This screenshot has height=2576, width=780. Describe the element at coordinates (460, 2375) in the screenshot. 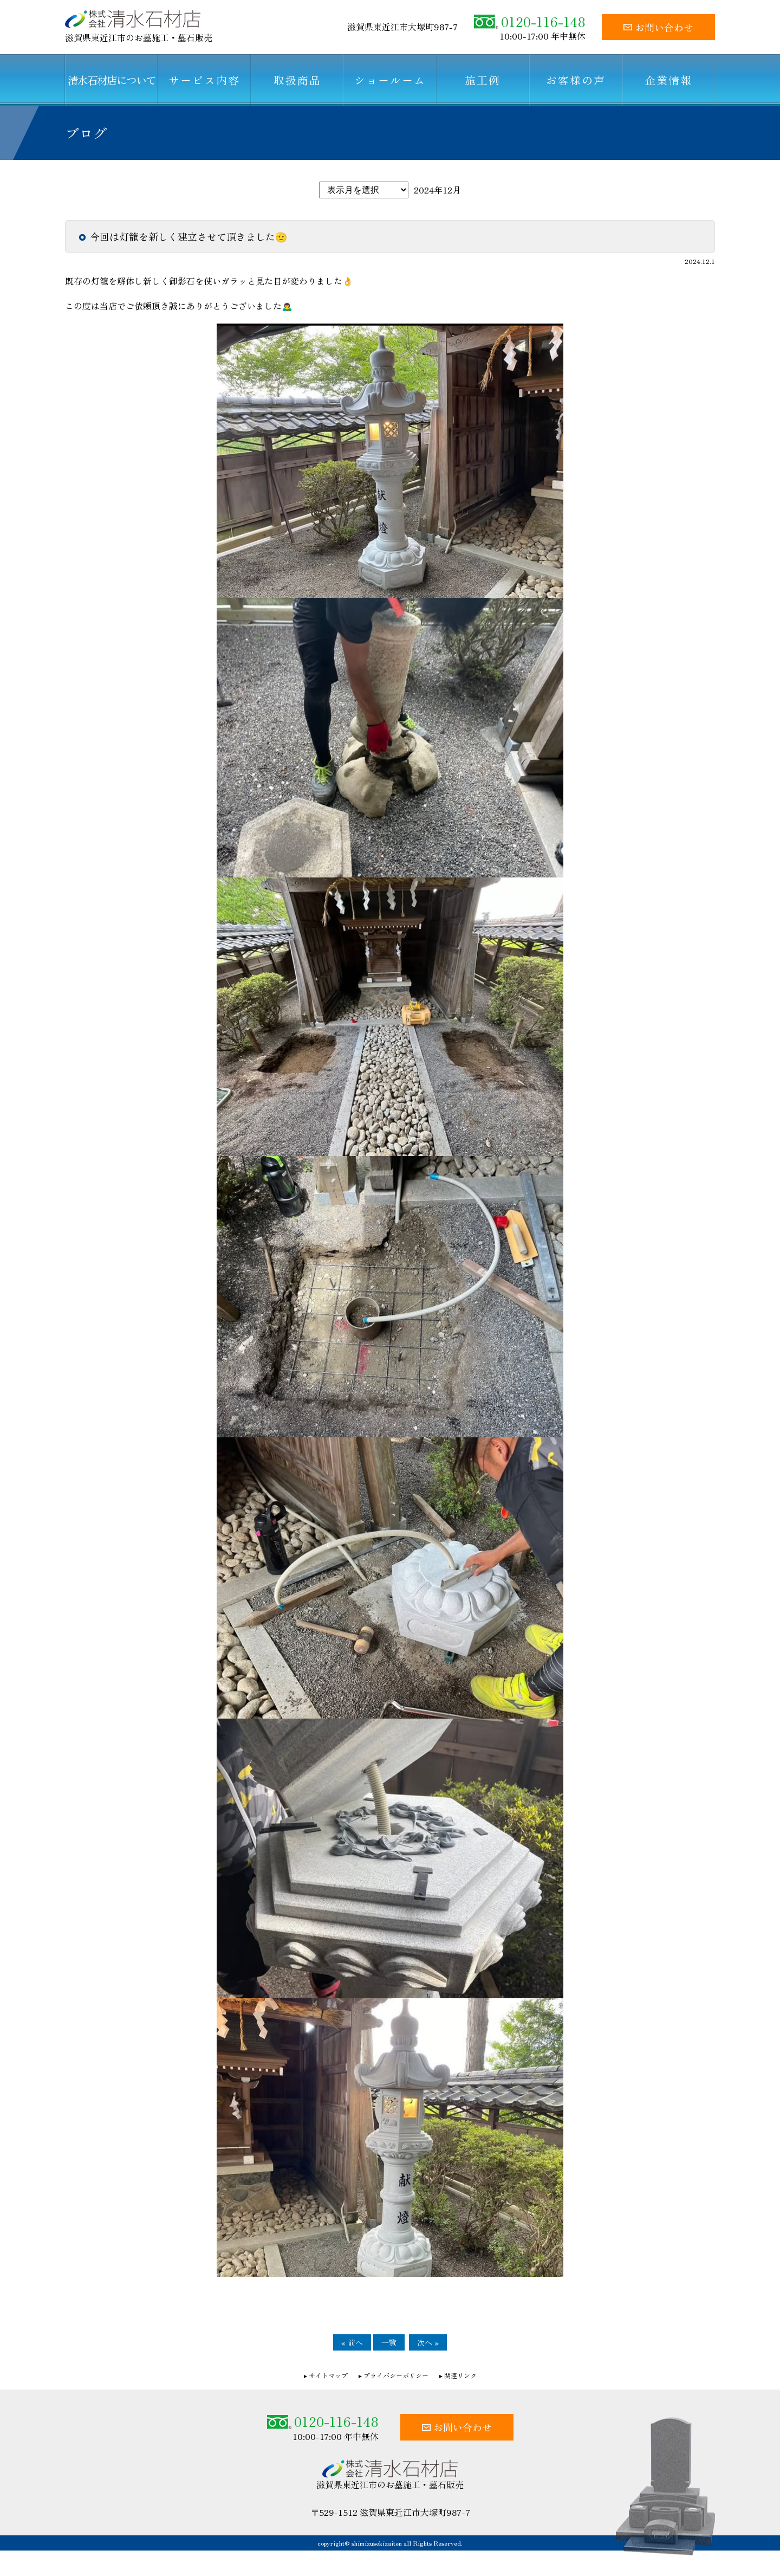

I see `関連リンク` at that location.